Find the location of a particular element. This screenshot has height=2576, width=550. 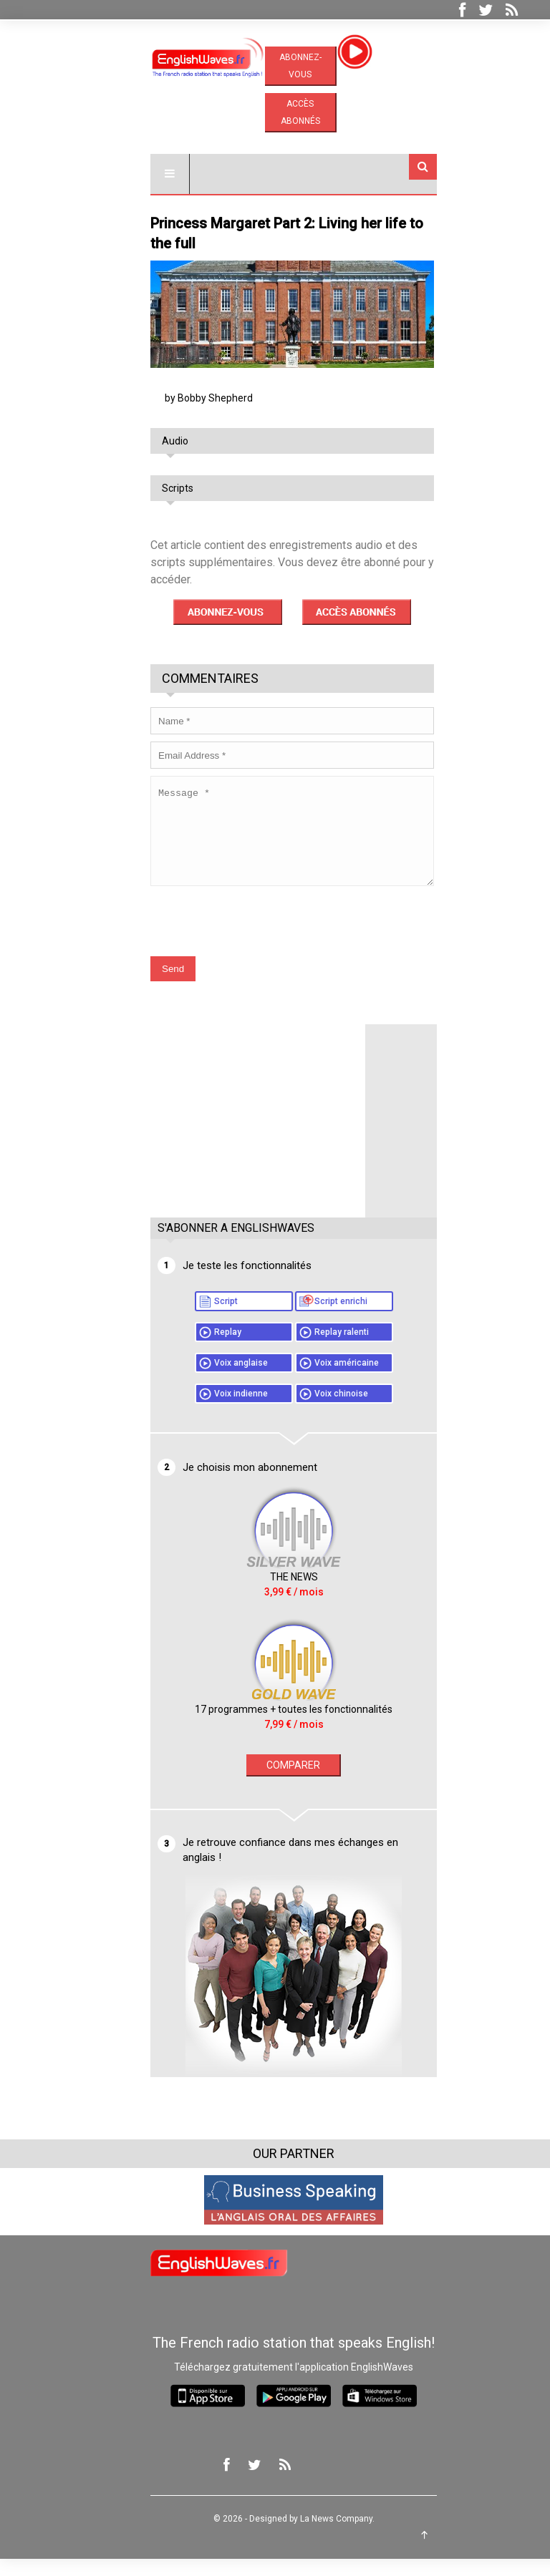

[Advertisement] is located at coordinates (239, 1130).